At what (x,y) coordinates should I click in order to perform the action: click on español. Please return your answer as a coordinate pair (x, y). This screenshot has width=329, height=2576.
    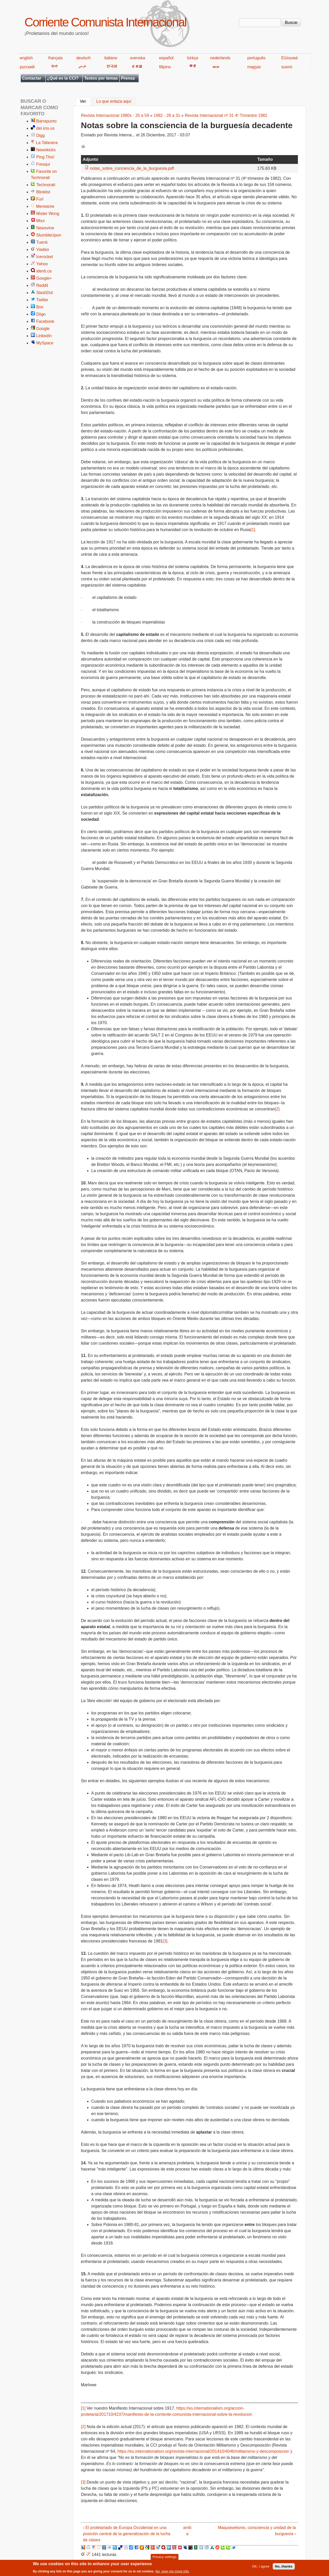
    Looking at the image, I should click on (166, 58).